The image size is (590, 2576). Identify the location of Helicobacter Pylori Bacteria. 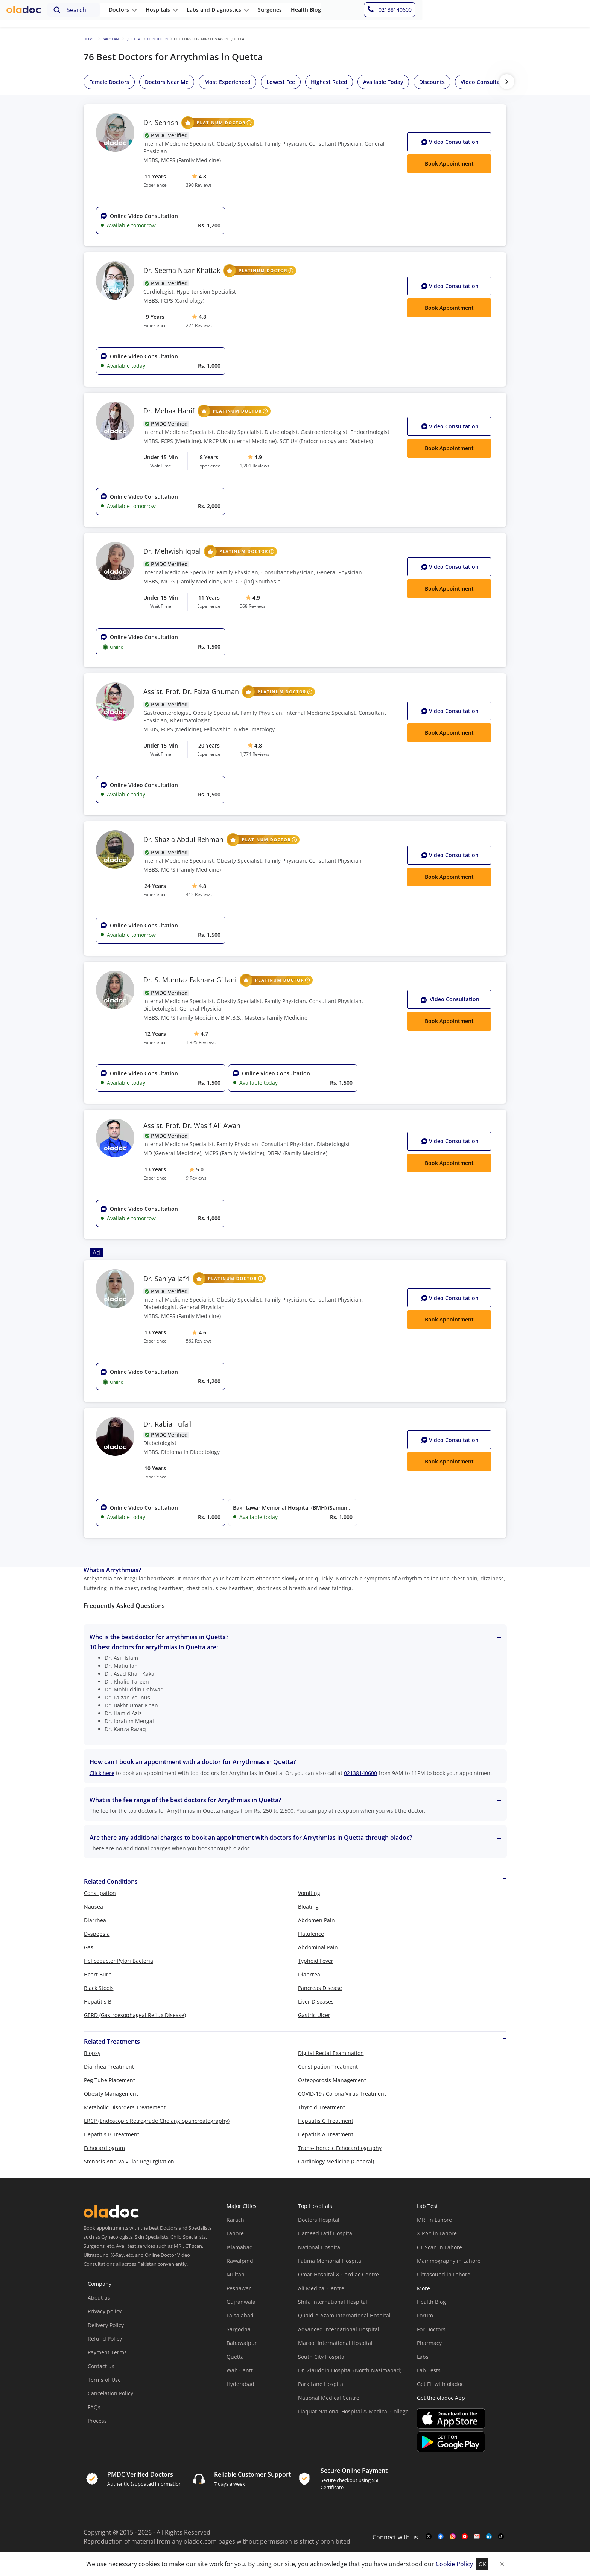
(118, 1960).